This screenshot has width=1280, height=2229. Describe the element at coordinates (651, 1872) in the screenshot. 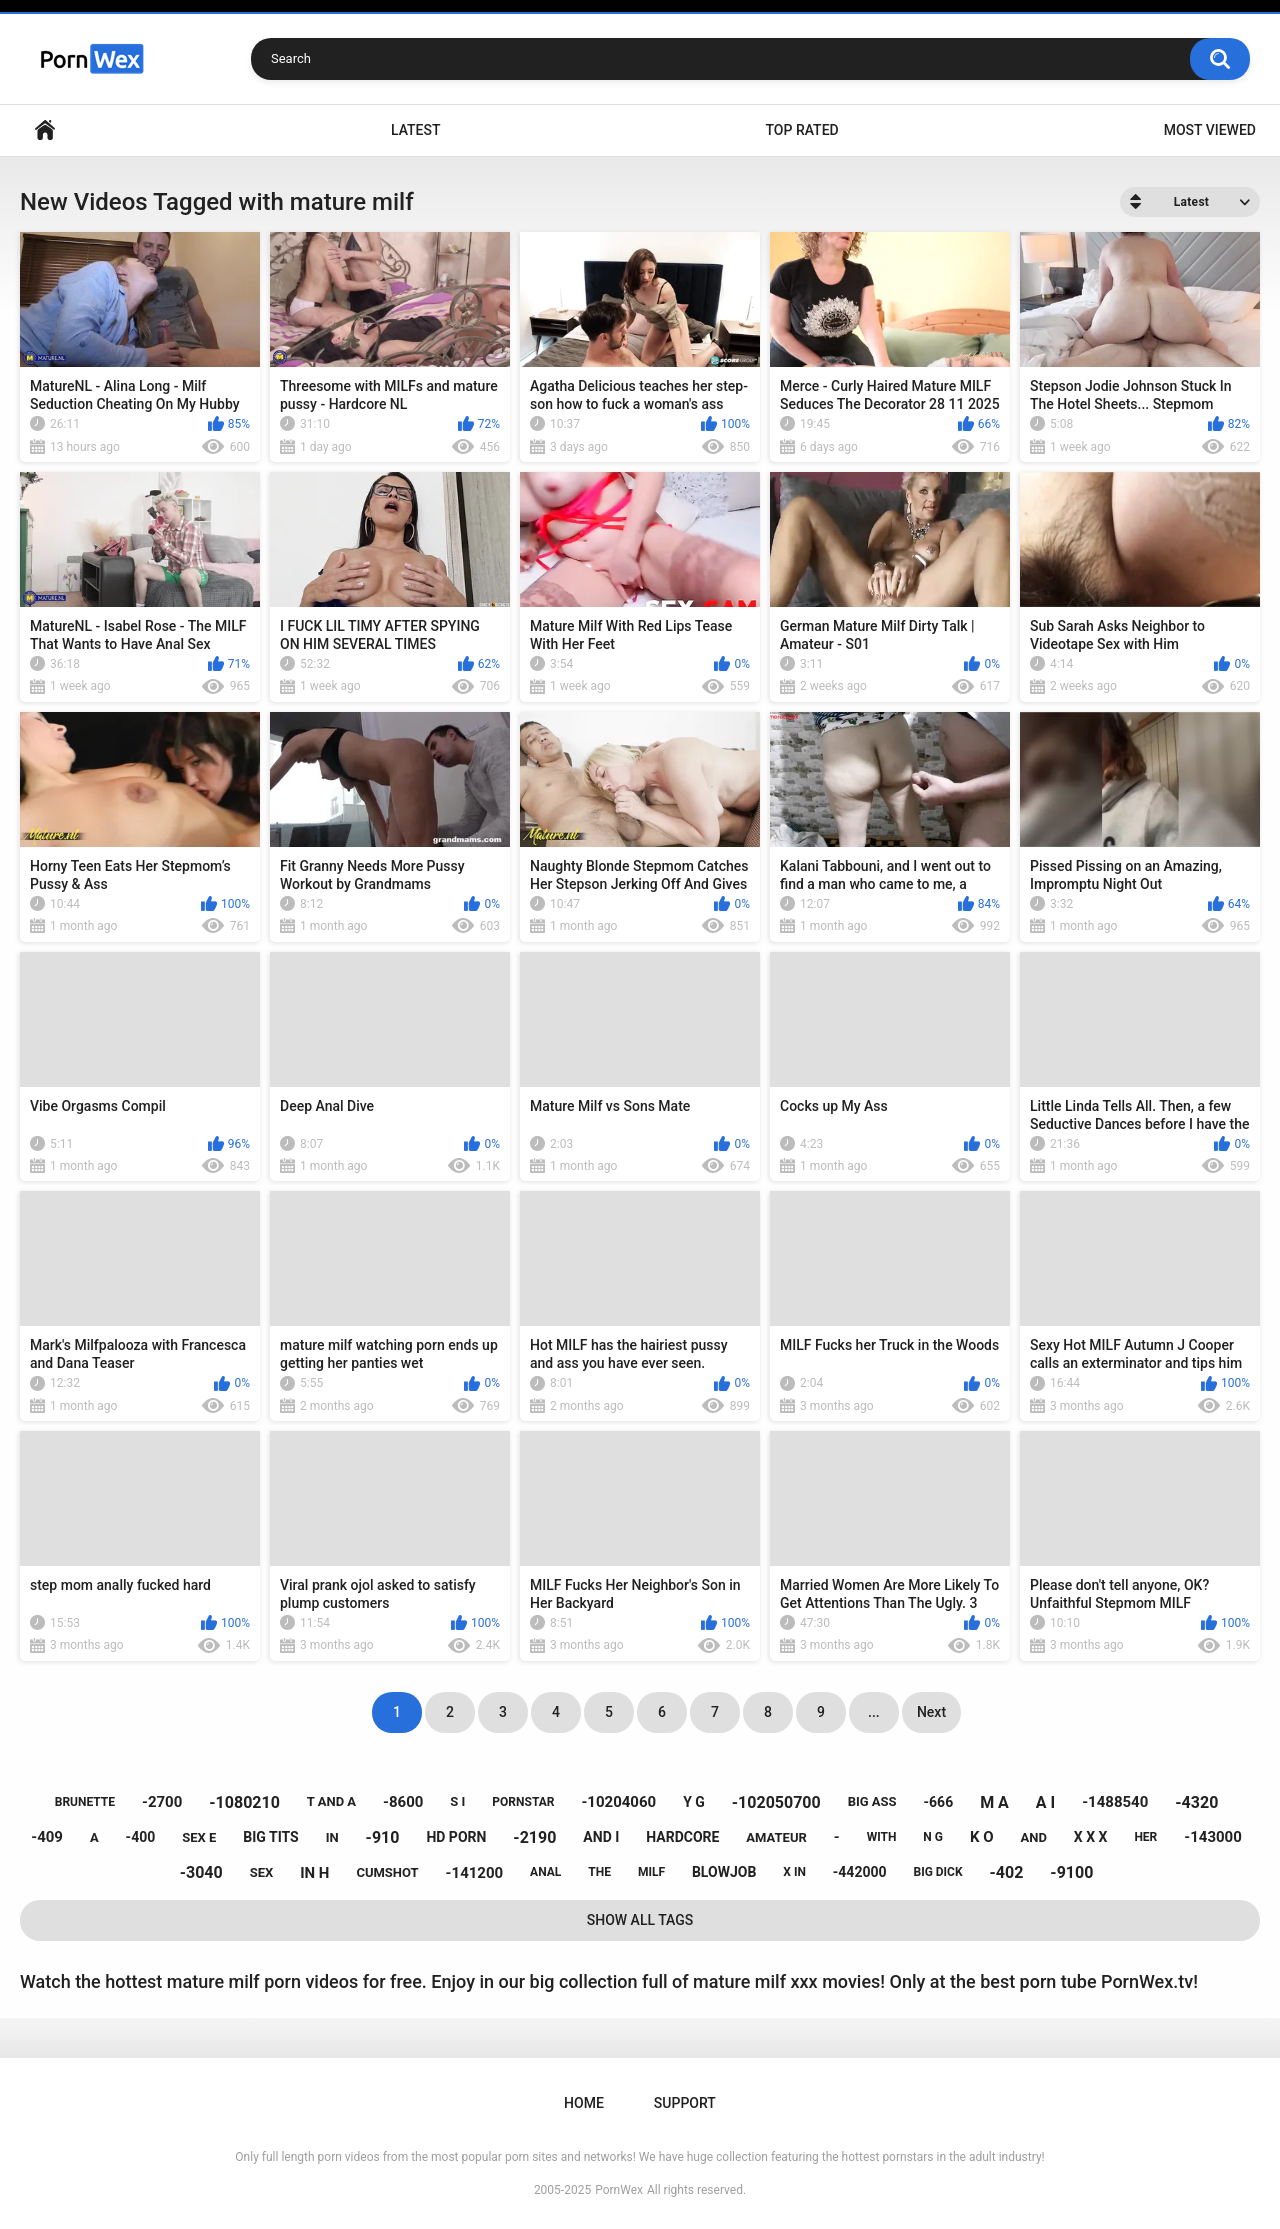

I see `milf` at that location.